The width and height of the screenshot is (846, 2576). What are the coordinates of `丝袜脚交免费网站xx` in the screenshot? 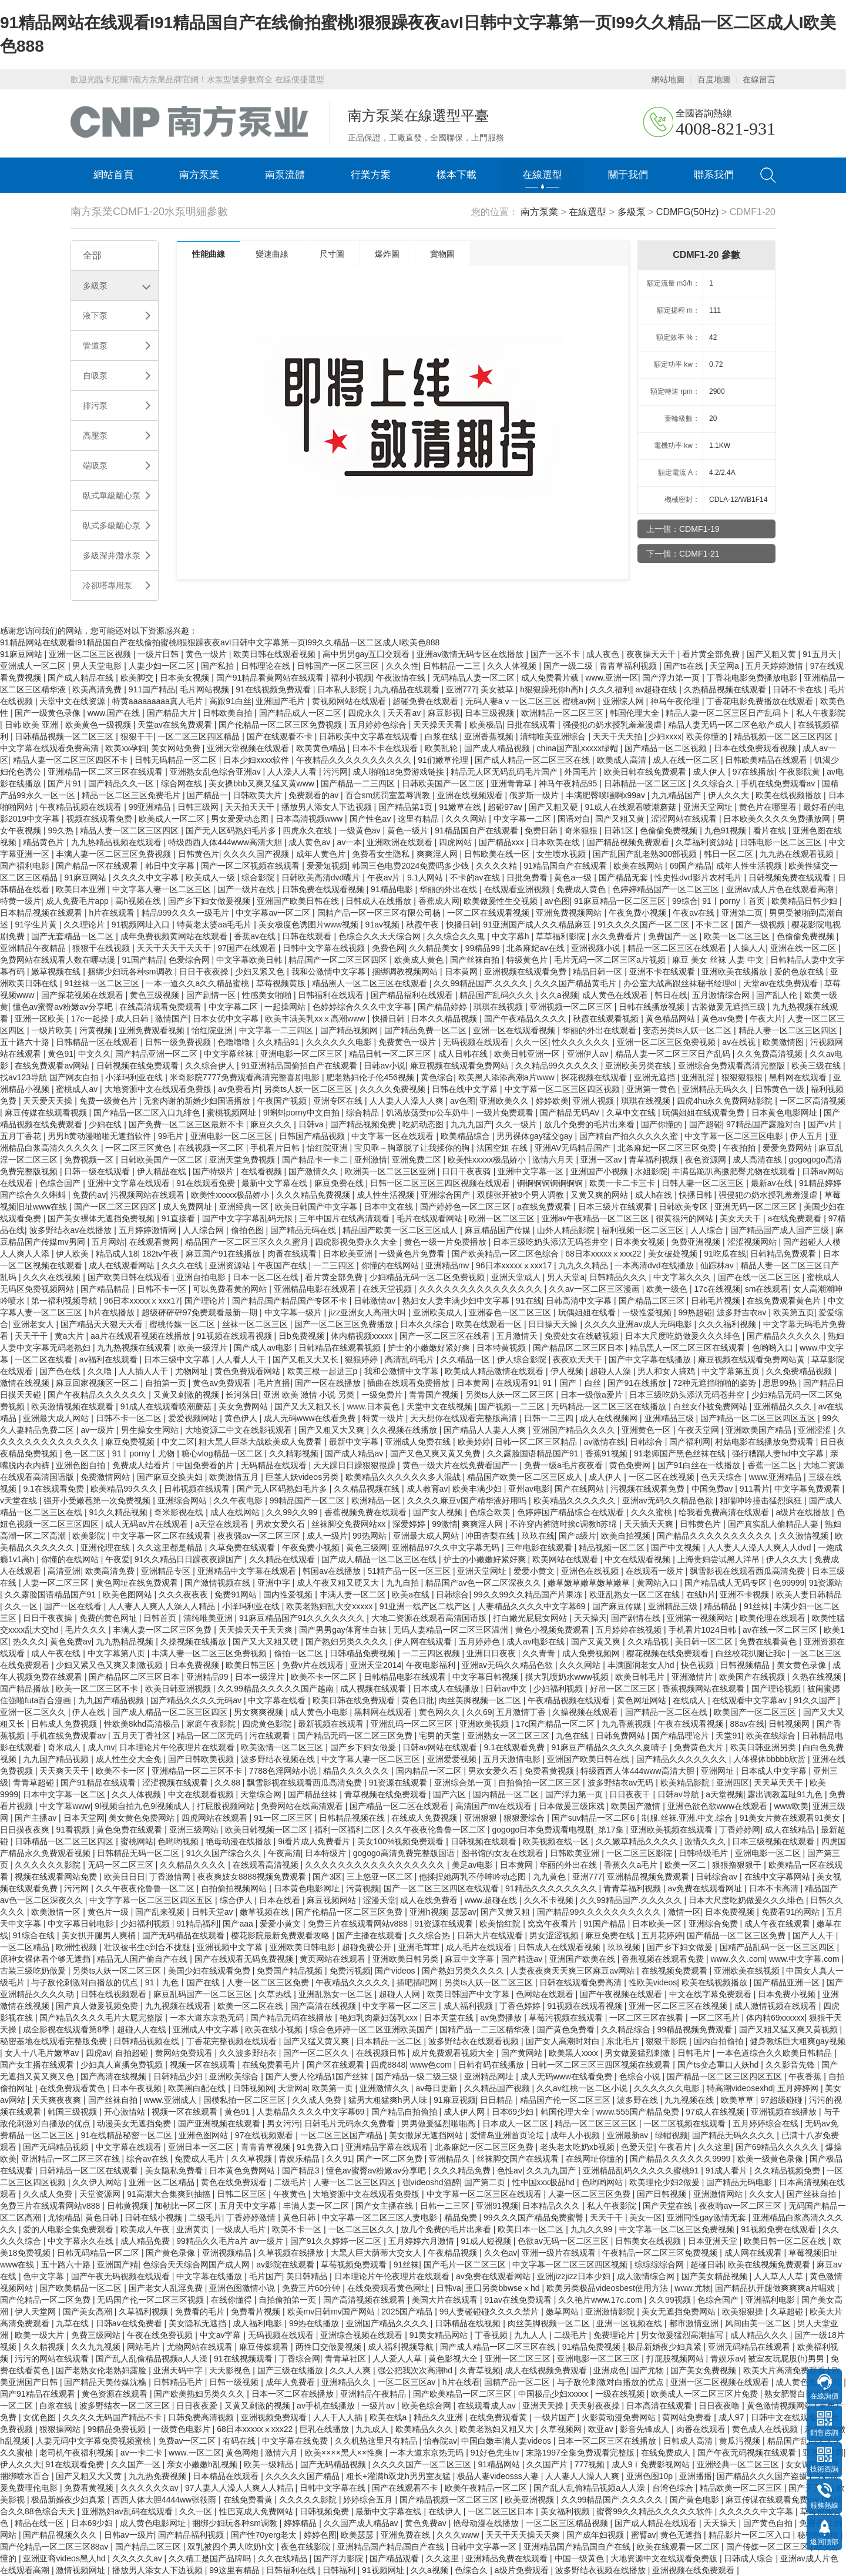 It's located at (349, 1524).